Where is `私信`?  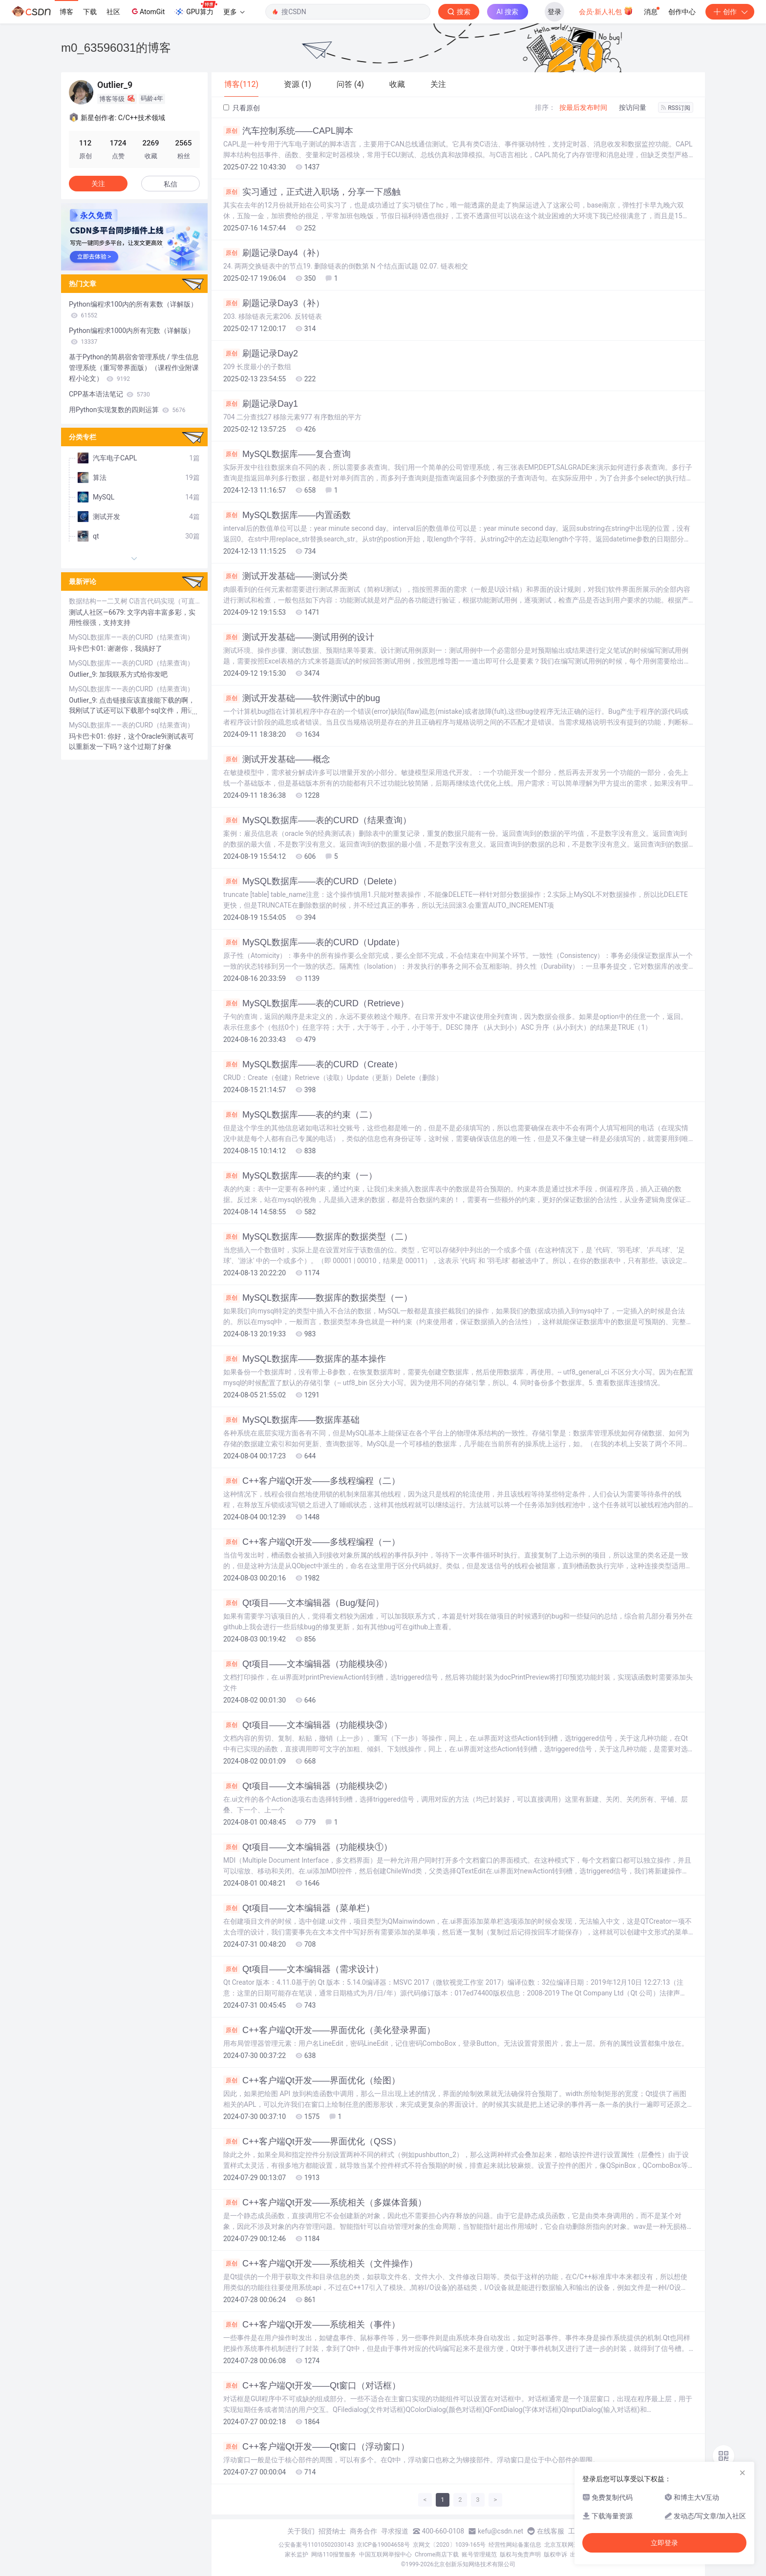
私信 is located at coordinates (170, 184).